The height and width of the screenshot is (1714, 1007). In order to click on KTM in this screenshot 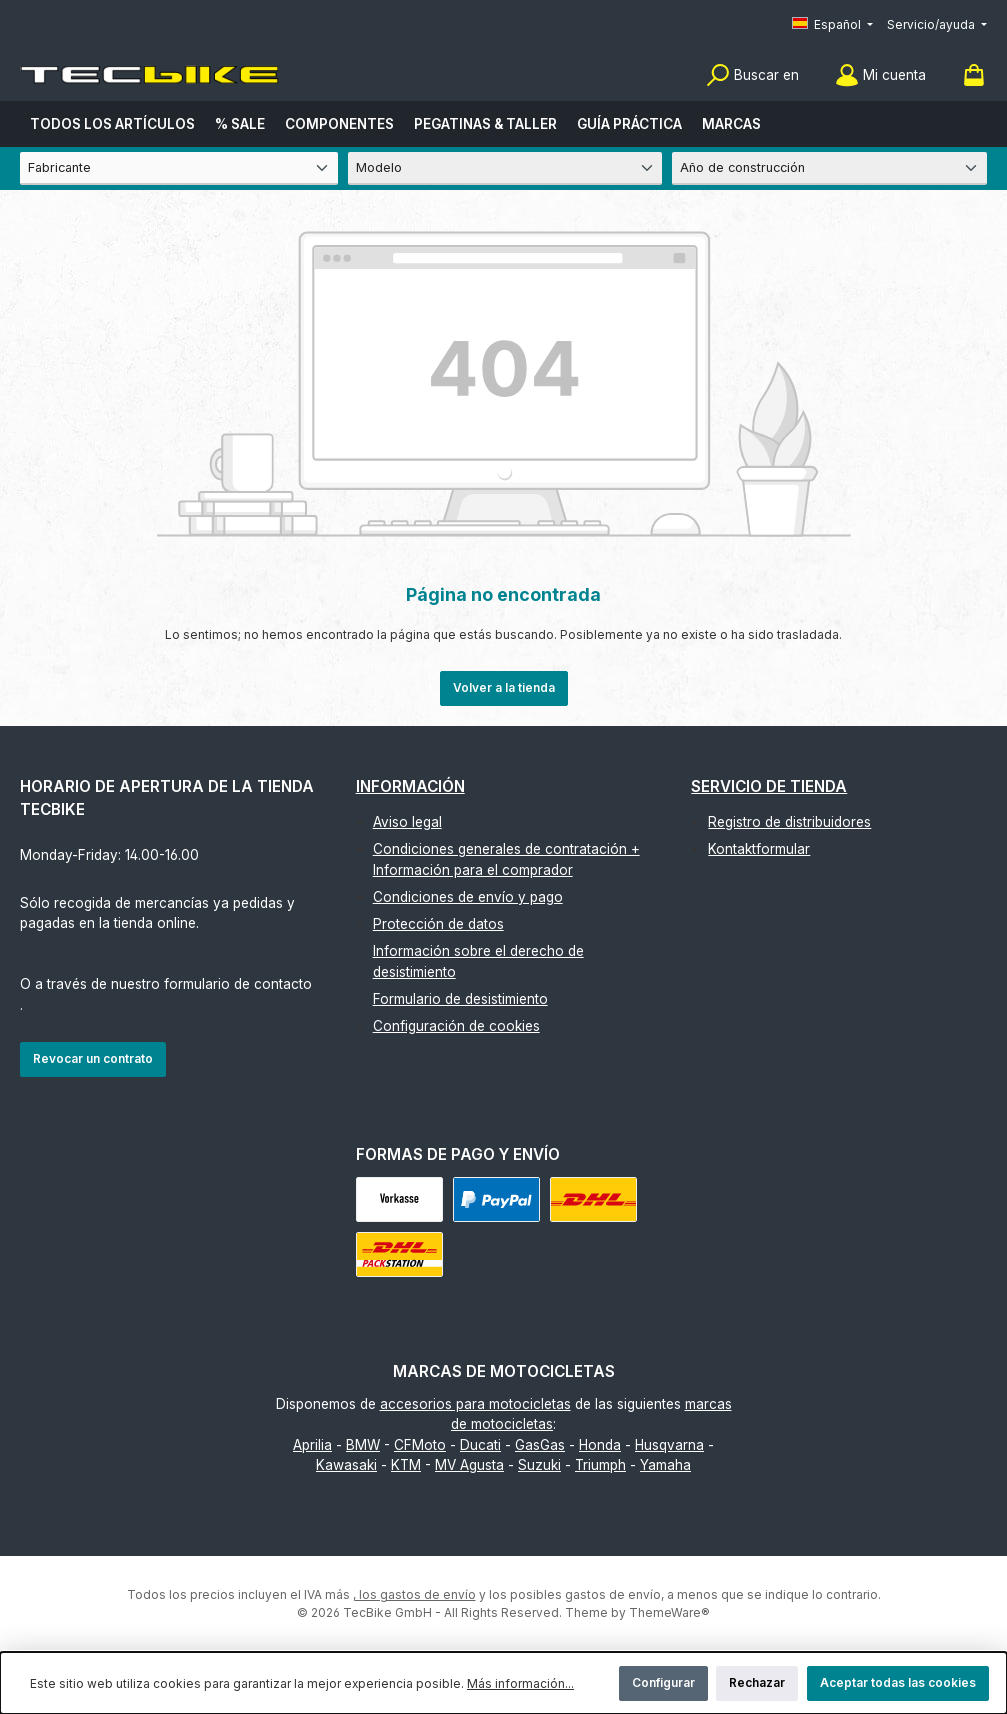, I will do `click(406, 1465)`.